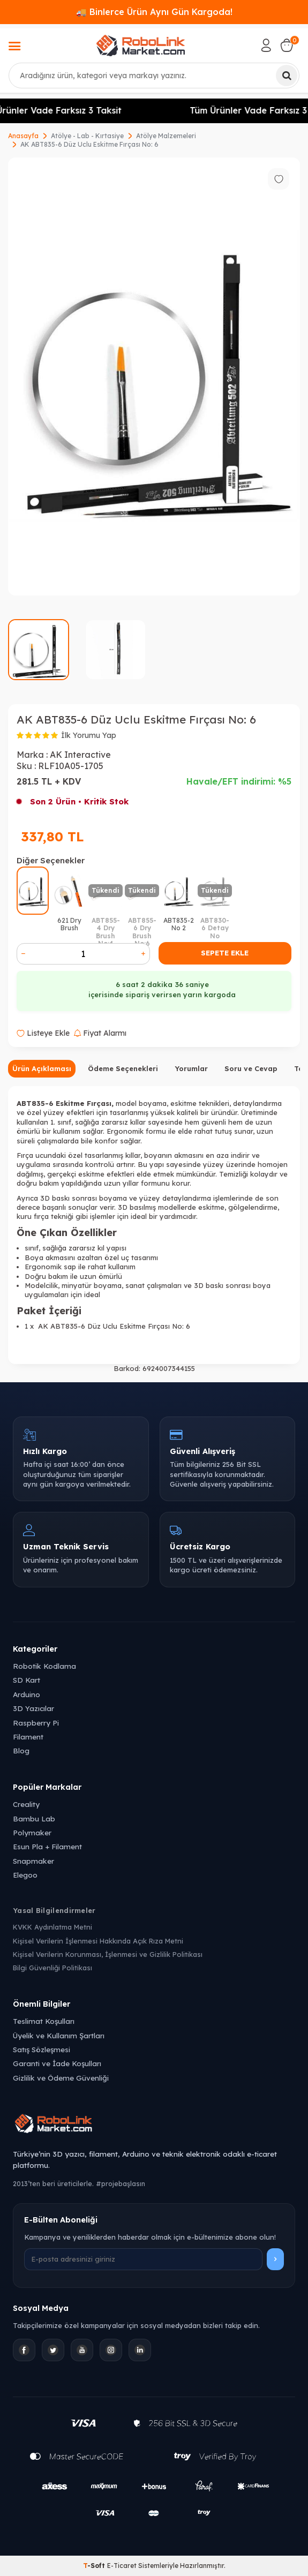  I want to click on Robotik Kodlama, so click(44, 1665).